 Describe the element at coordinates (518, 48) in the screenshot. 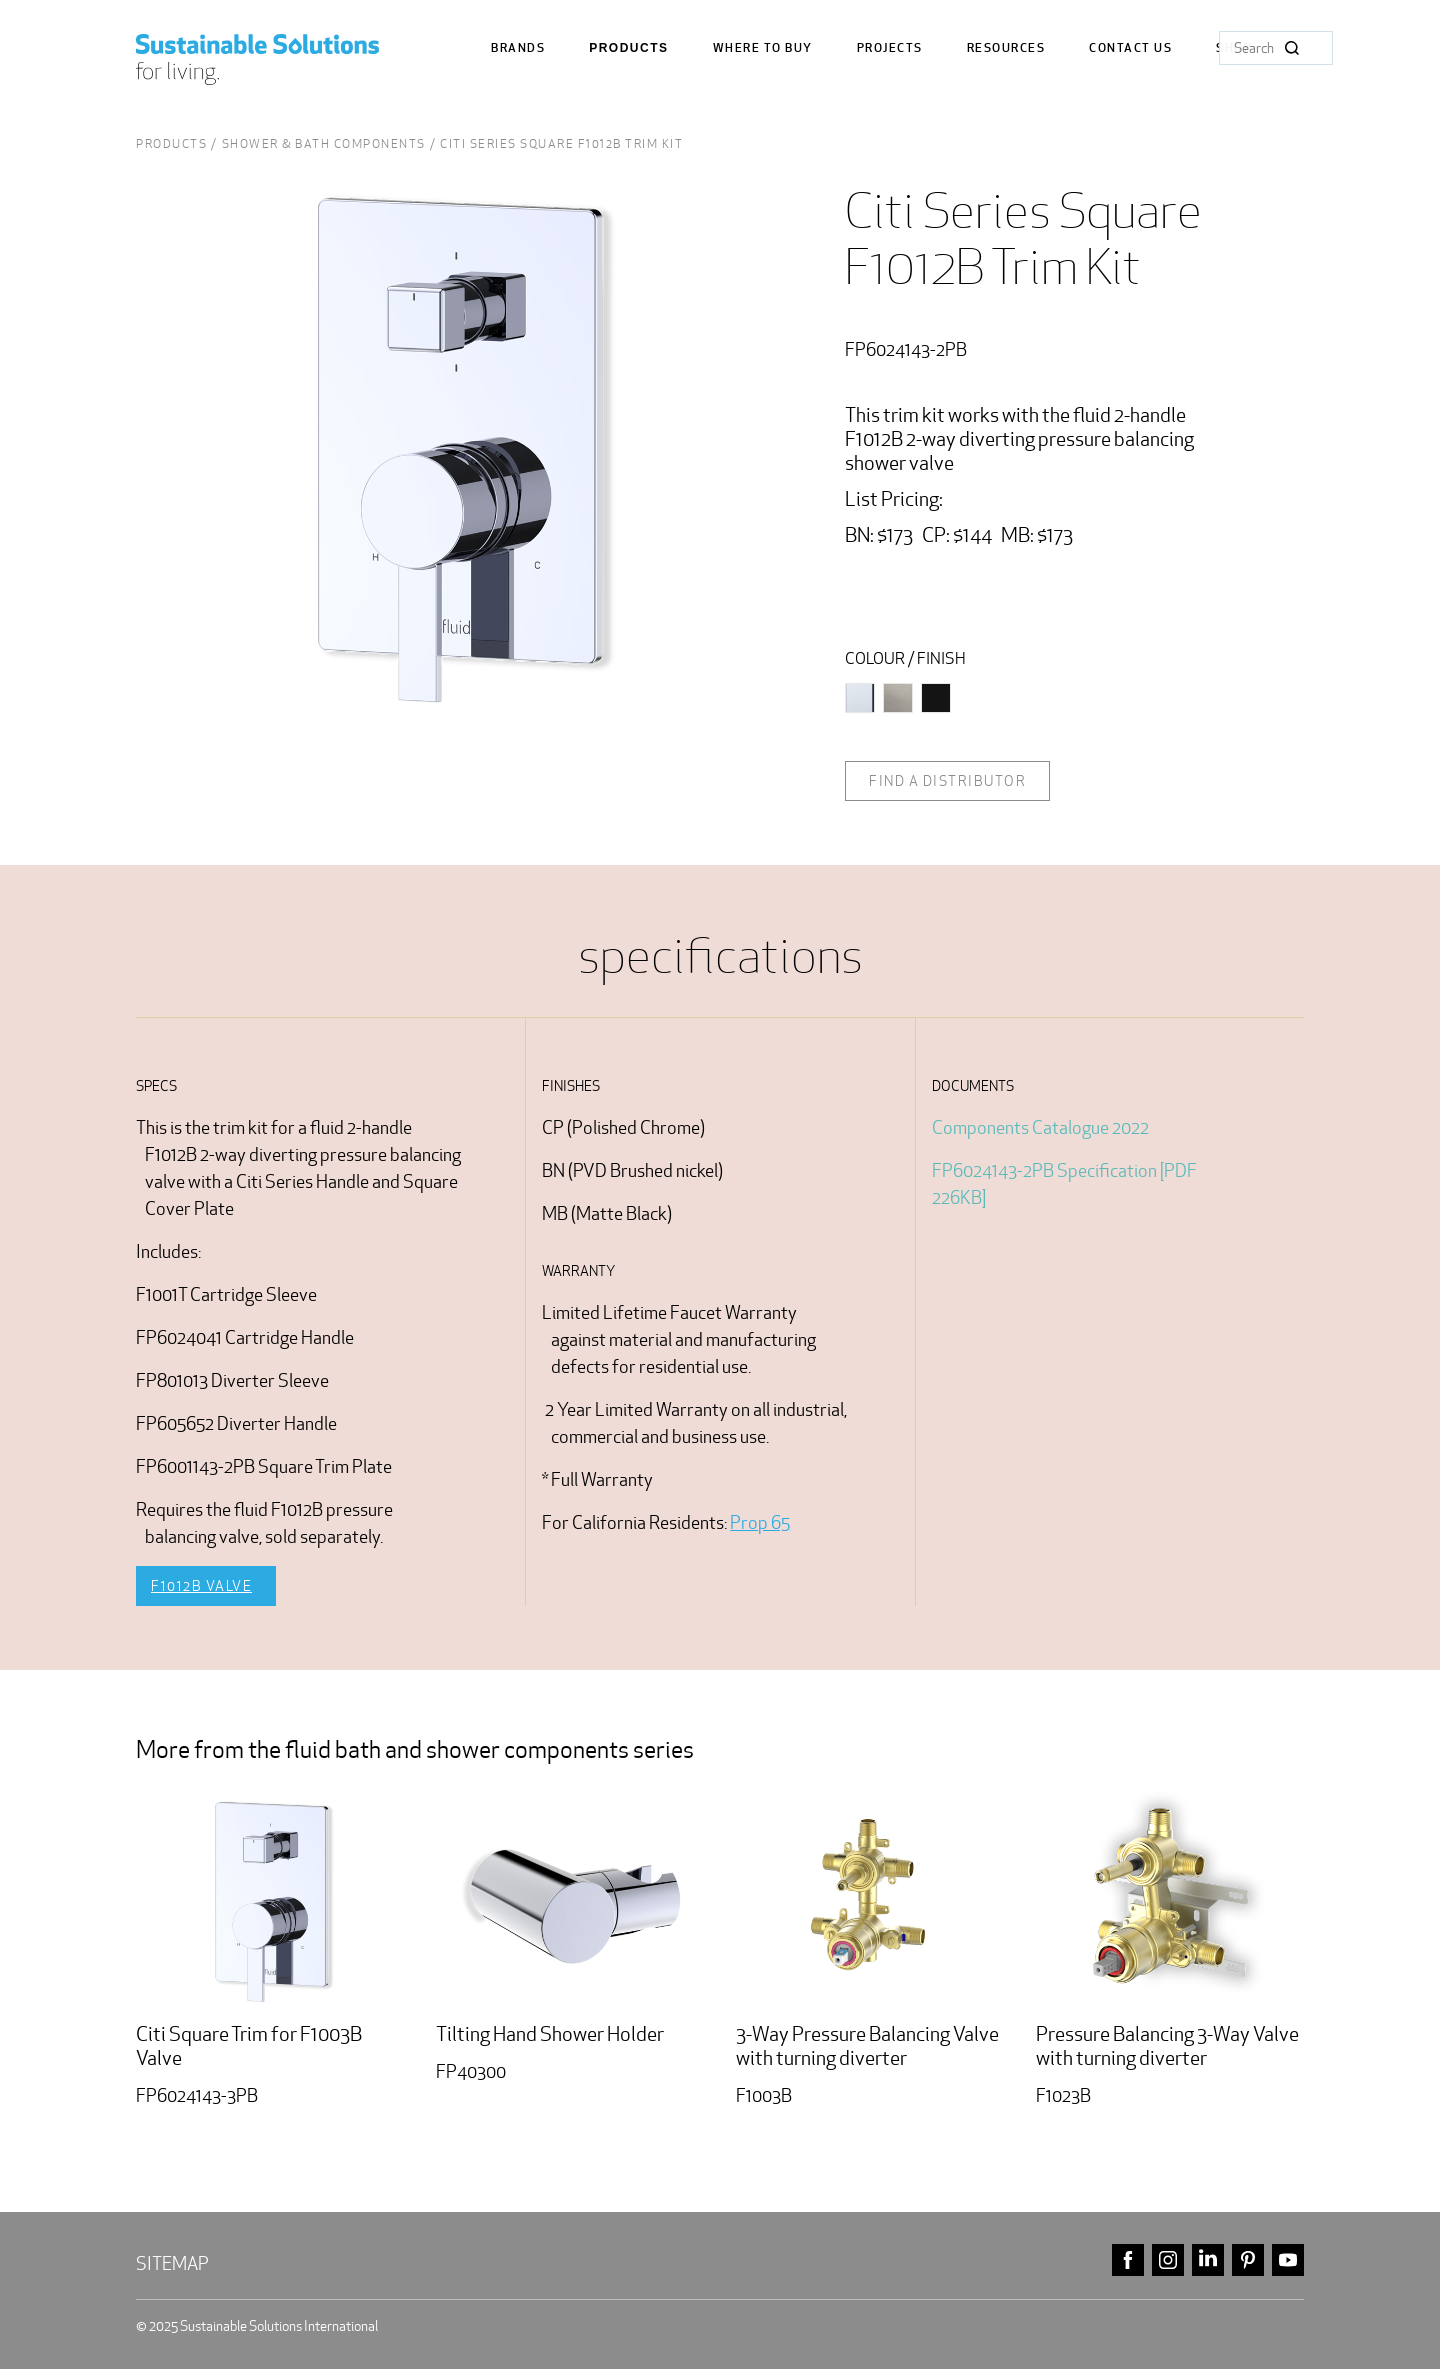

I see `Brands` at that location.